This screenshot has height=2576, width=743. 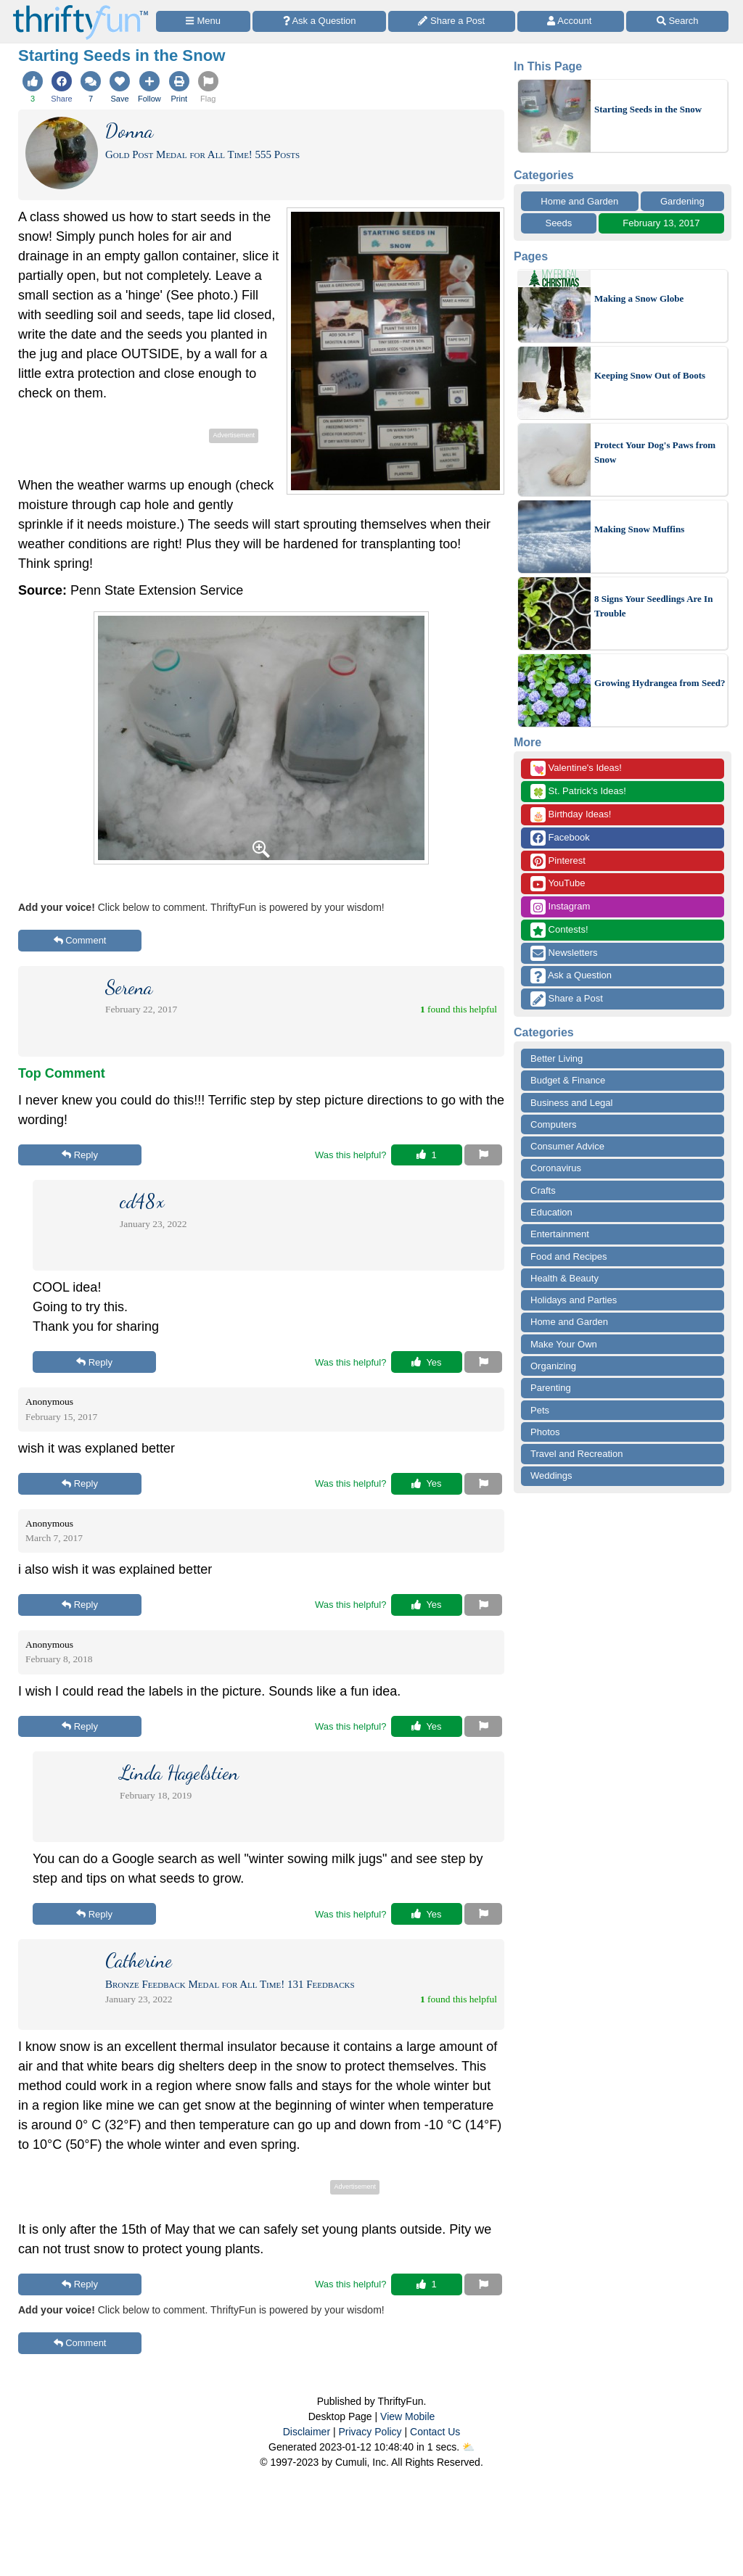 What do you see at coordinates (576, 1453) in the screenshot?
I see `Travel and Recreation` at bounding box center [576, 1453].